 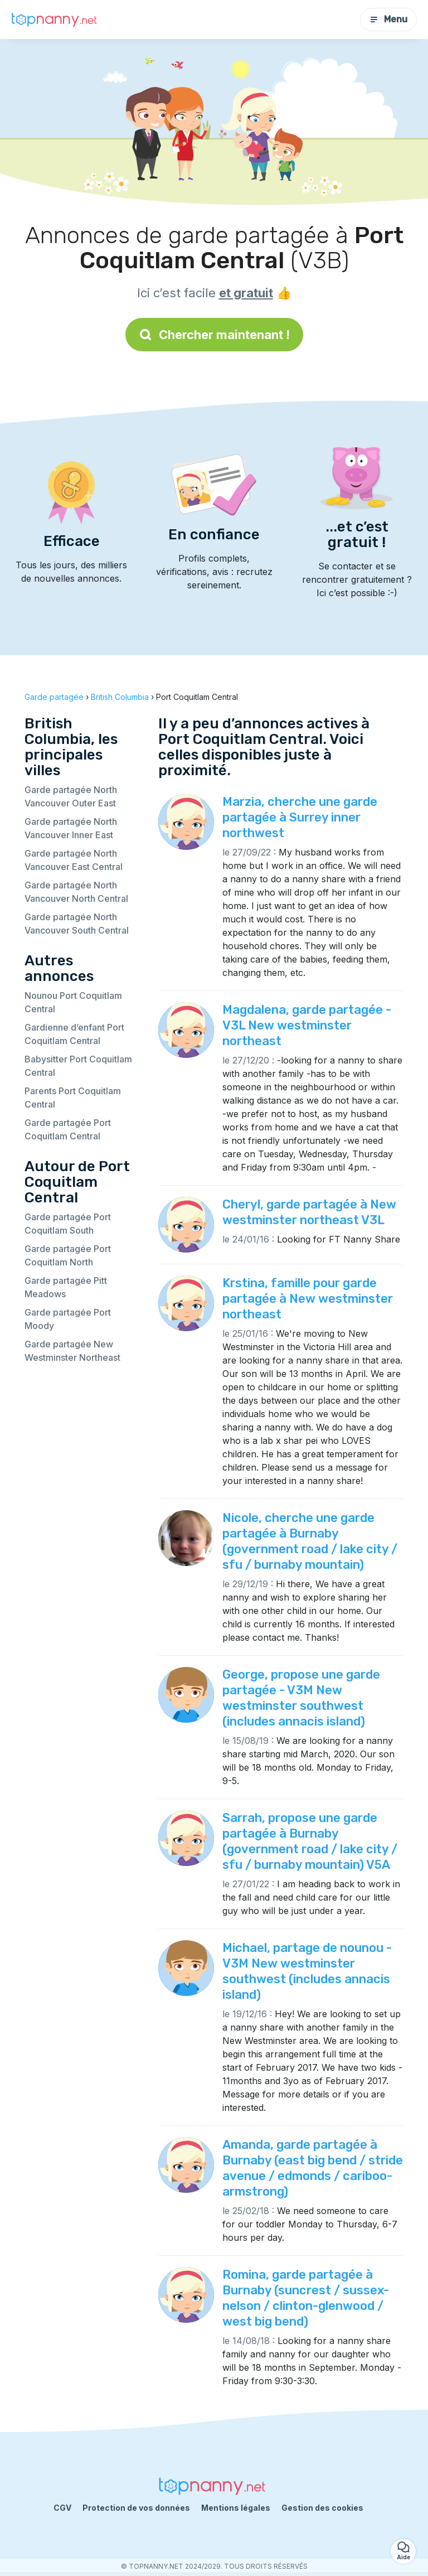 I want to click on Garde partagée North Vancouver Outer East, so click(x=71, y=796).